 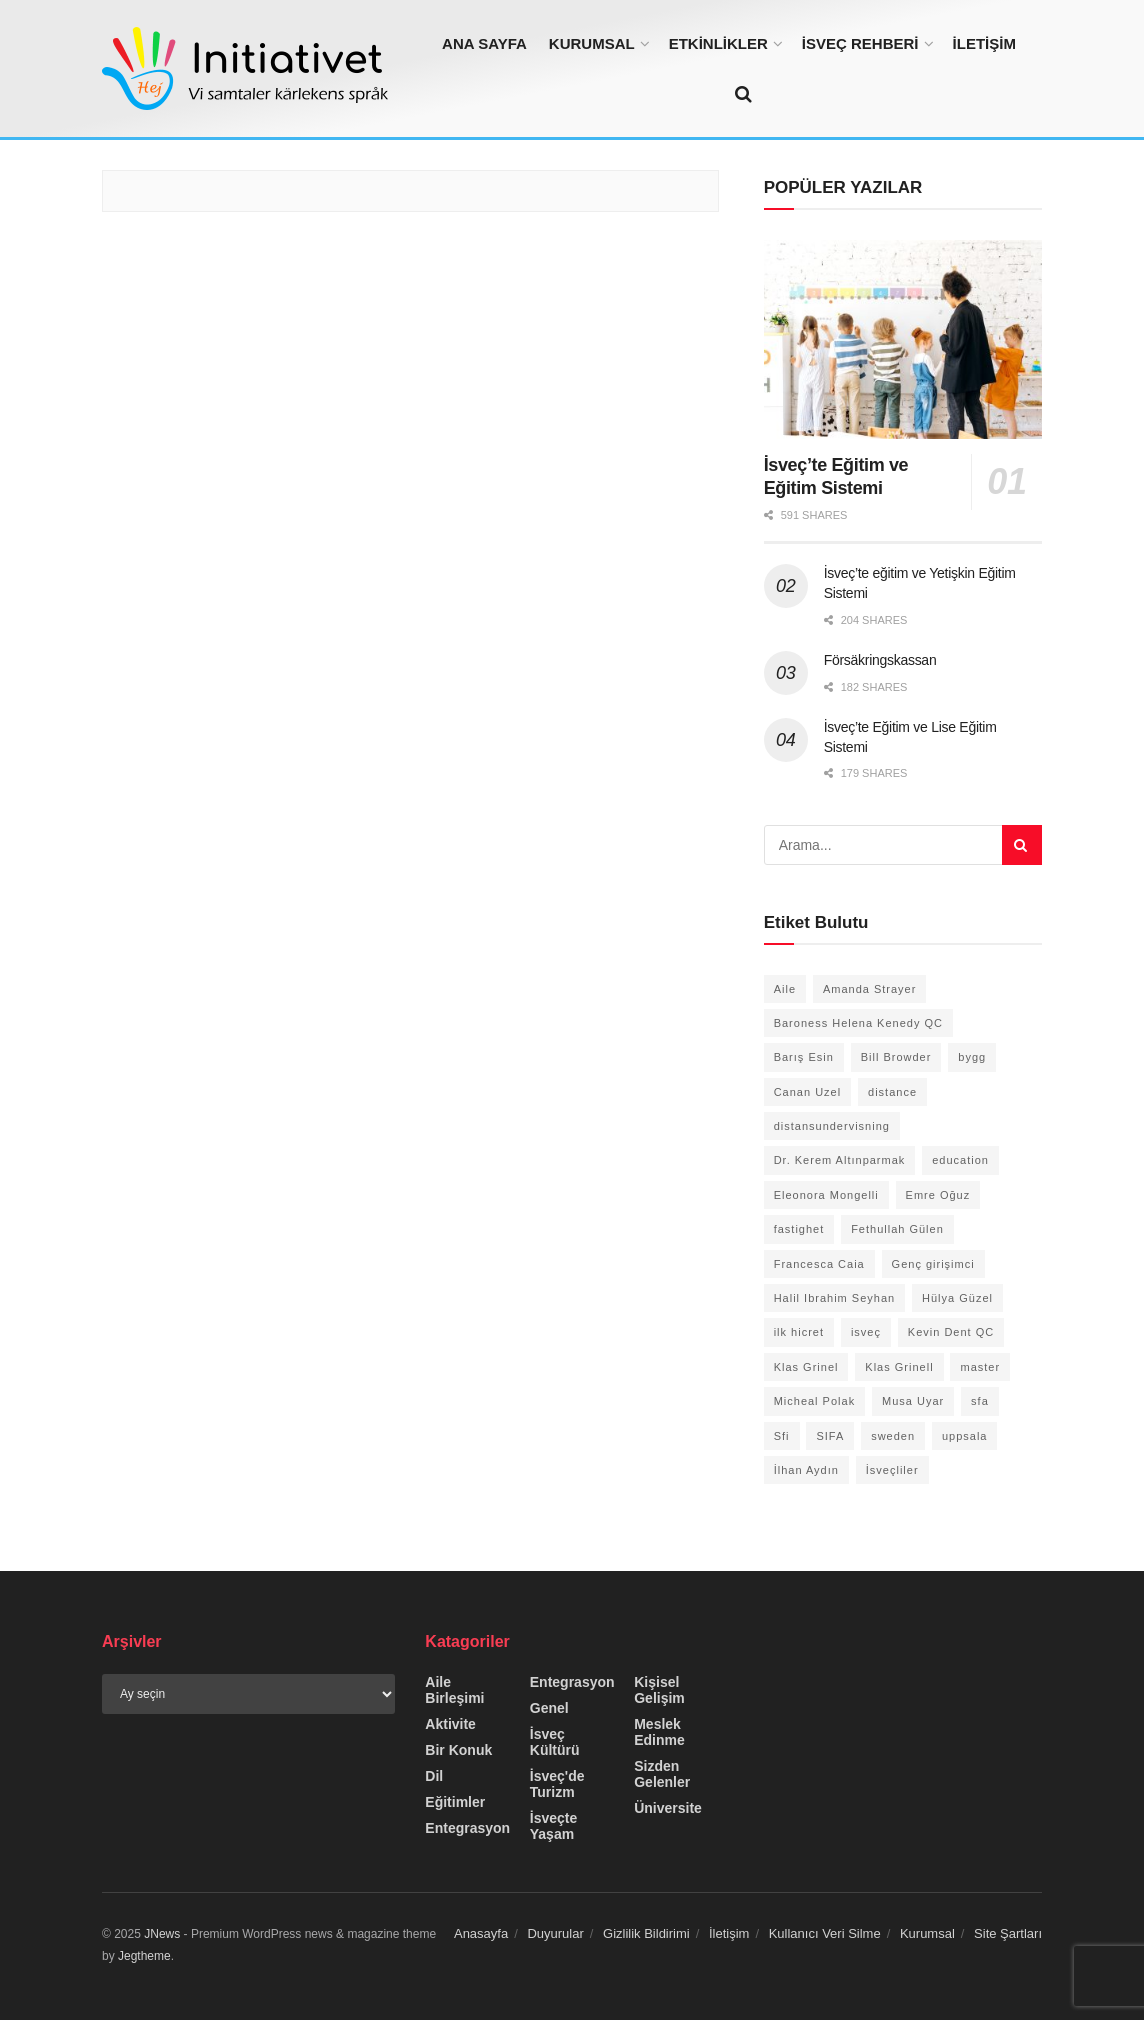 I want to click on distance [distance (1 öge)], so click(x=892, y=1092).